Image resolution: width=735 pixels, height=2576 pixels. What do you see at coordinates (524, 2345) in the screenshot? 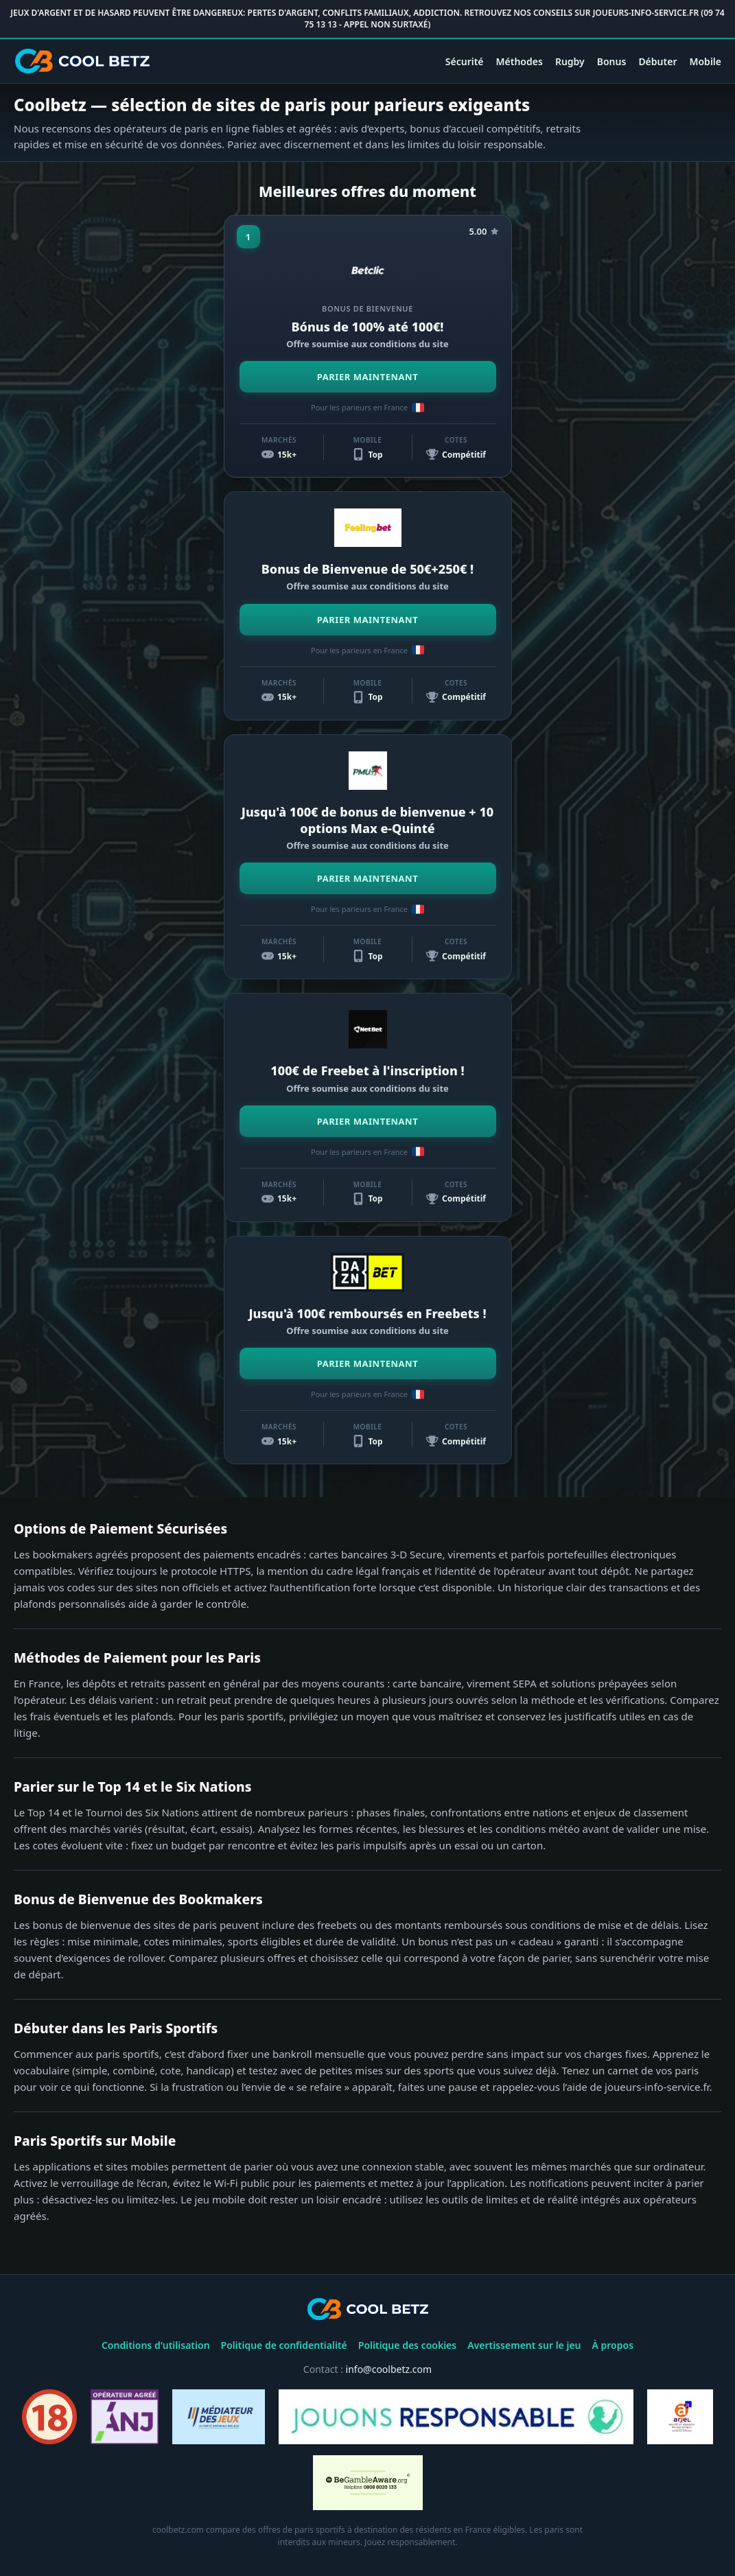
I see `Avertissement sur le jeu` at bounding box center [524, 2345].